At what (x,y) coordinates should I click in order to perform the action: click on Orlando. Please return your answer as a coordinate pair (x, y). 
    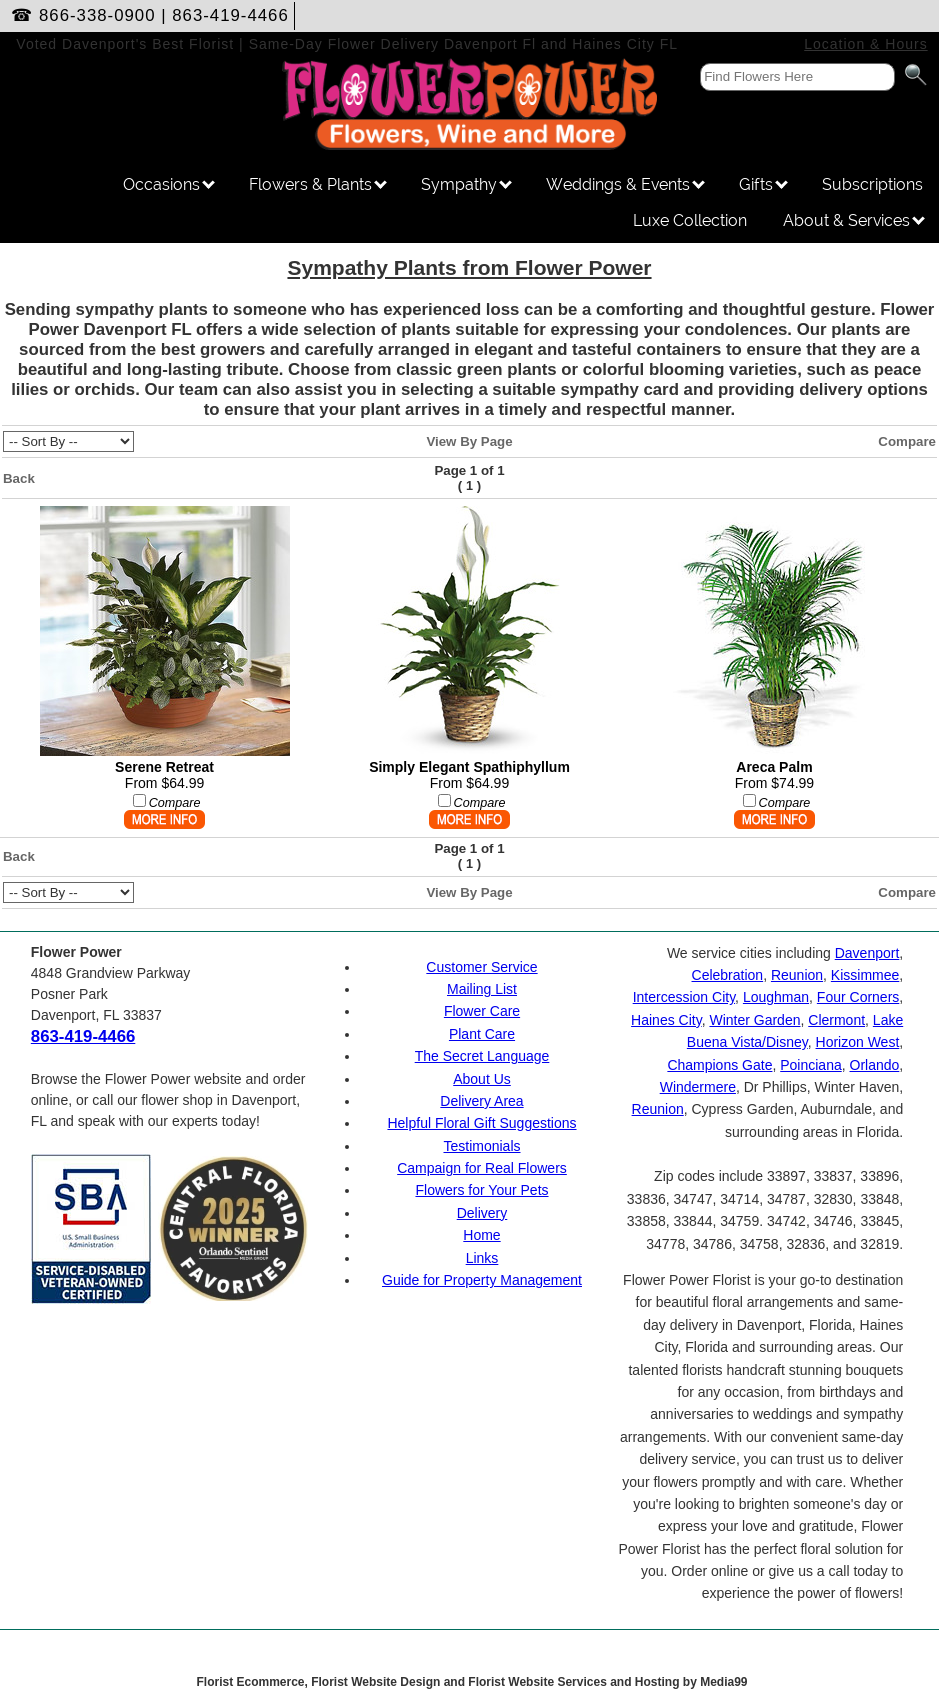
    Looking at the image, I should click on (875, 1065).